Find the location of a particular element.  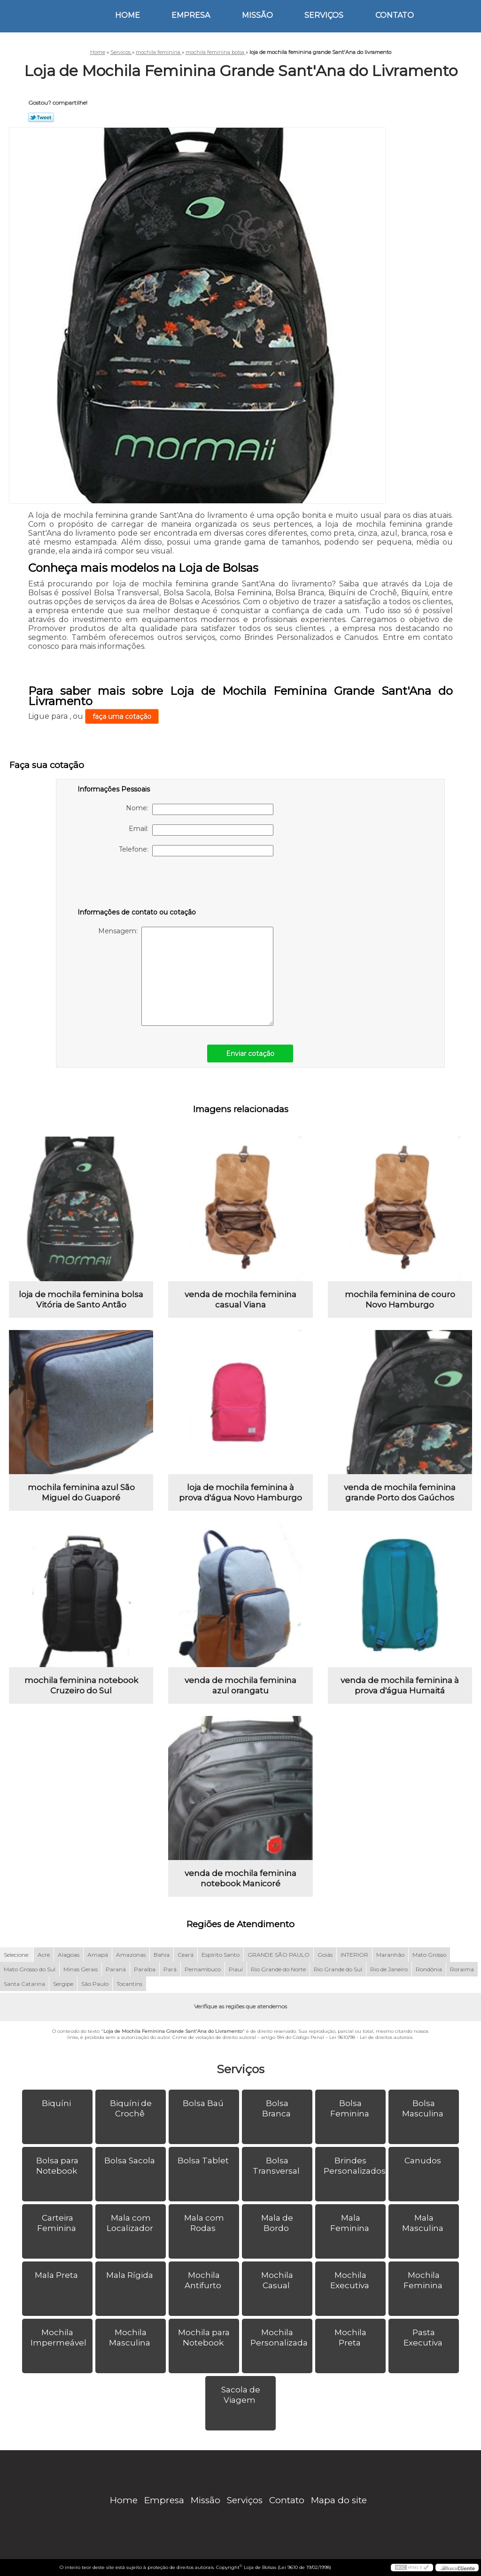

Mapa do site is located at coordinates (339, 2500).